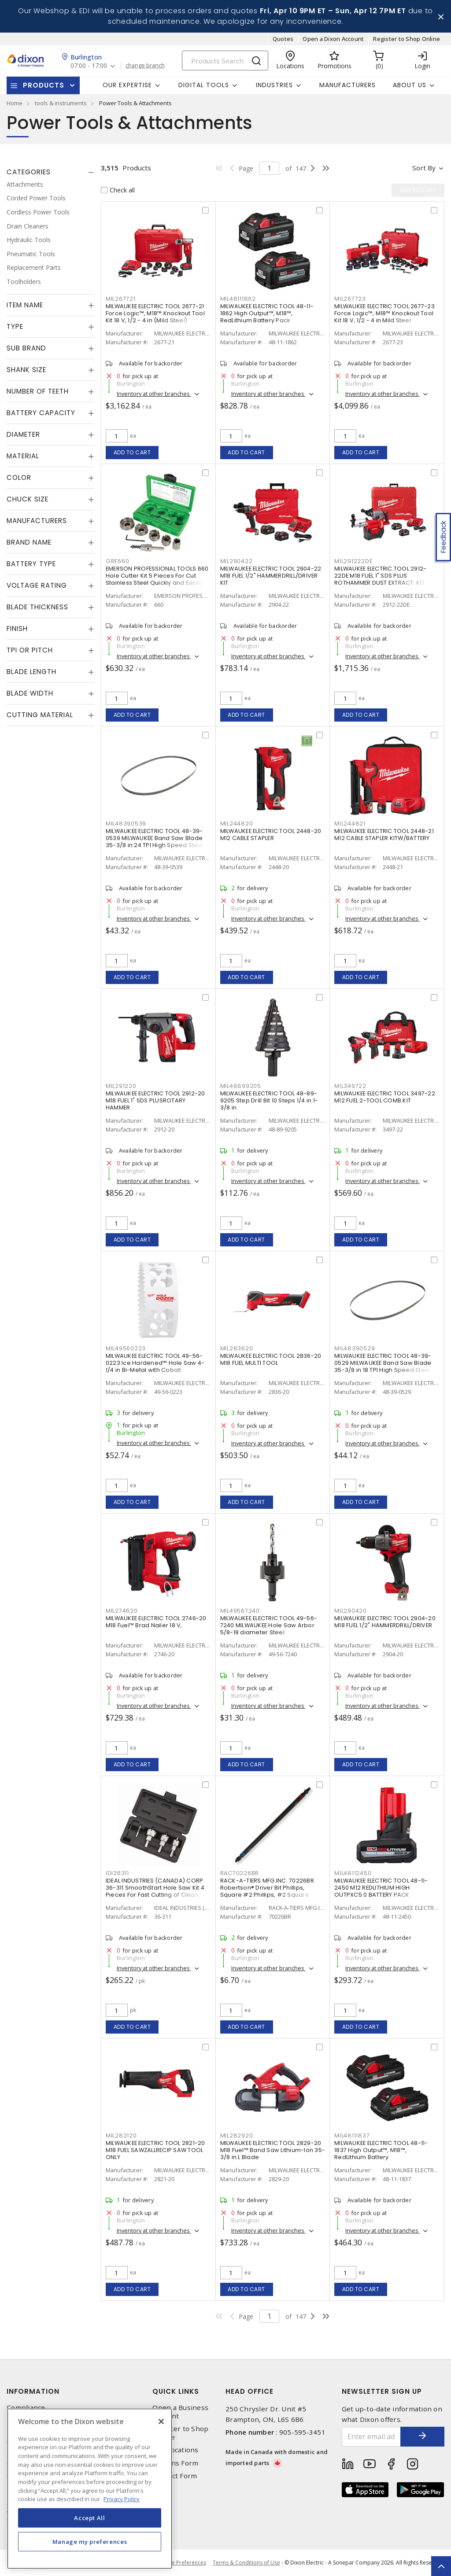 This screenshot has height=2576, width=451. What do you see at coordinates (283, 39) in the screenshot?
I see `Quotes` at bounding box center [283, 39].